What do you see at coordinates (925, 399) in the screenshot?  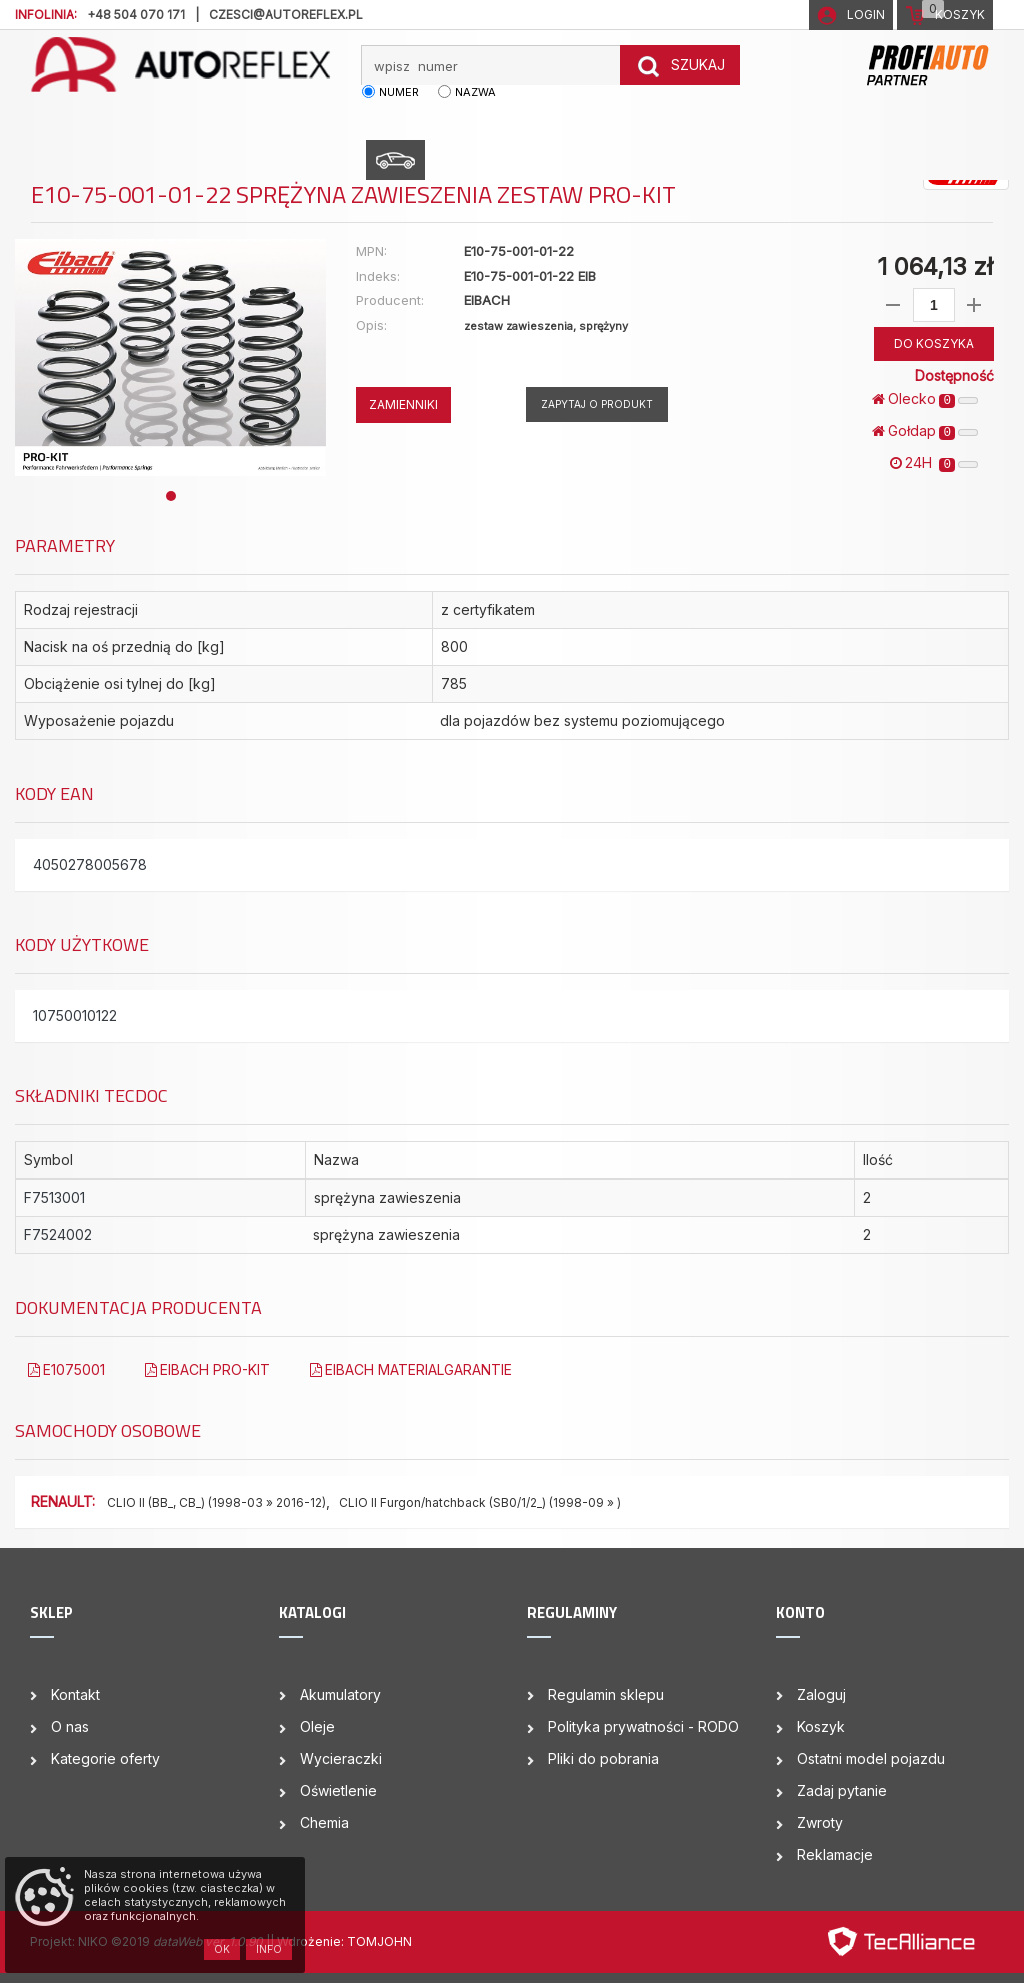 I see `Olecko` at bounding box center [925, 399].